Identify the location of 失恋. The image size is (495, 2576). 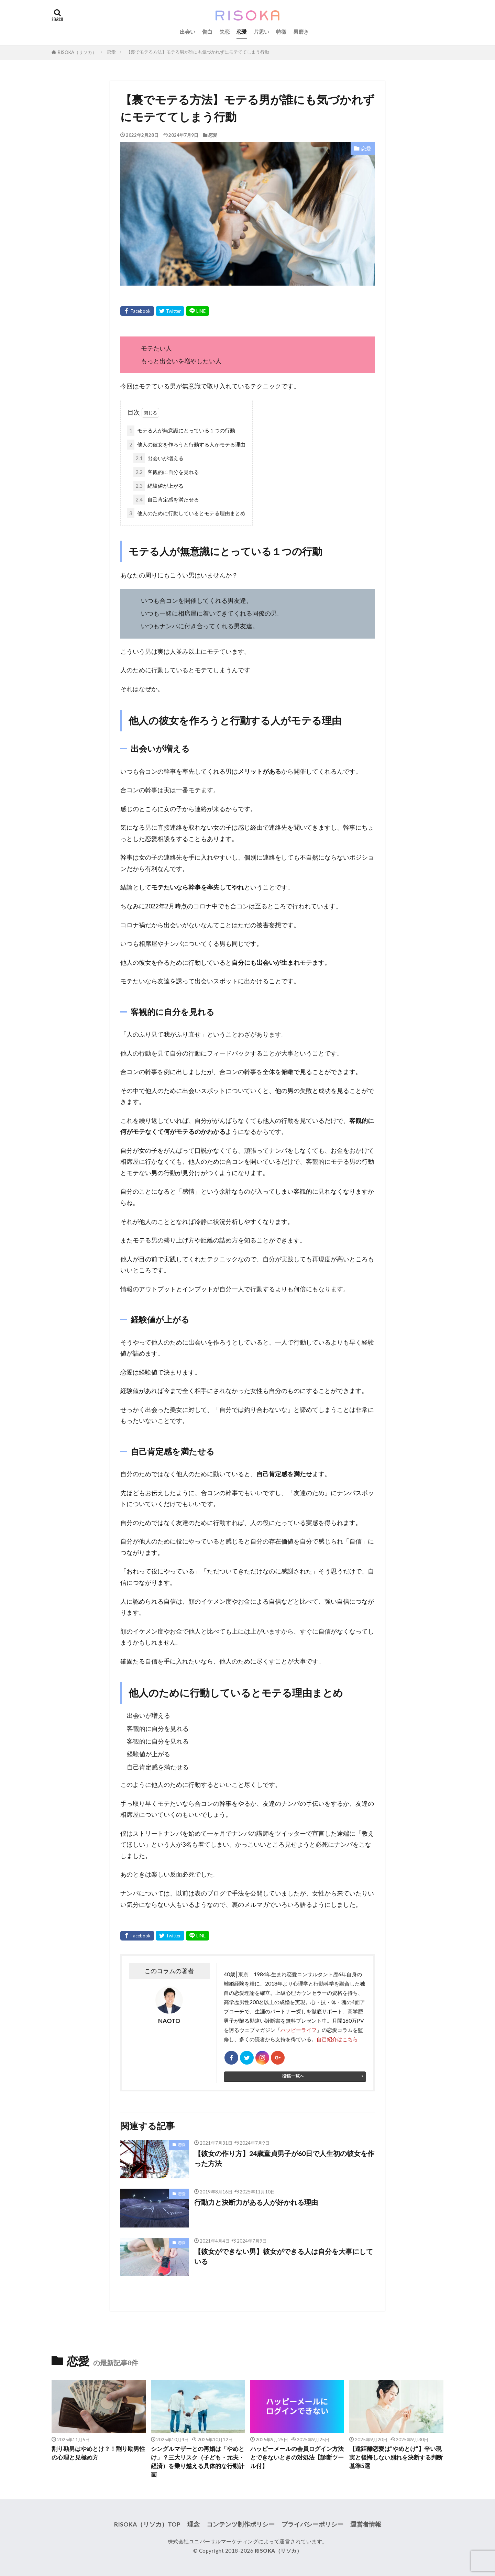
(224, 32).